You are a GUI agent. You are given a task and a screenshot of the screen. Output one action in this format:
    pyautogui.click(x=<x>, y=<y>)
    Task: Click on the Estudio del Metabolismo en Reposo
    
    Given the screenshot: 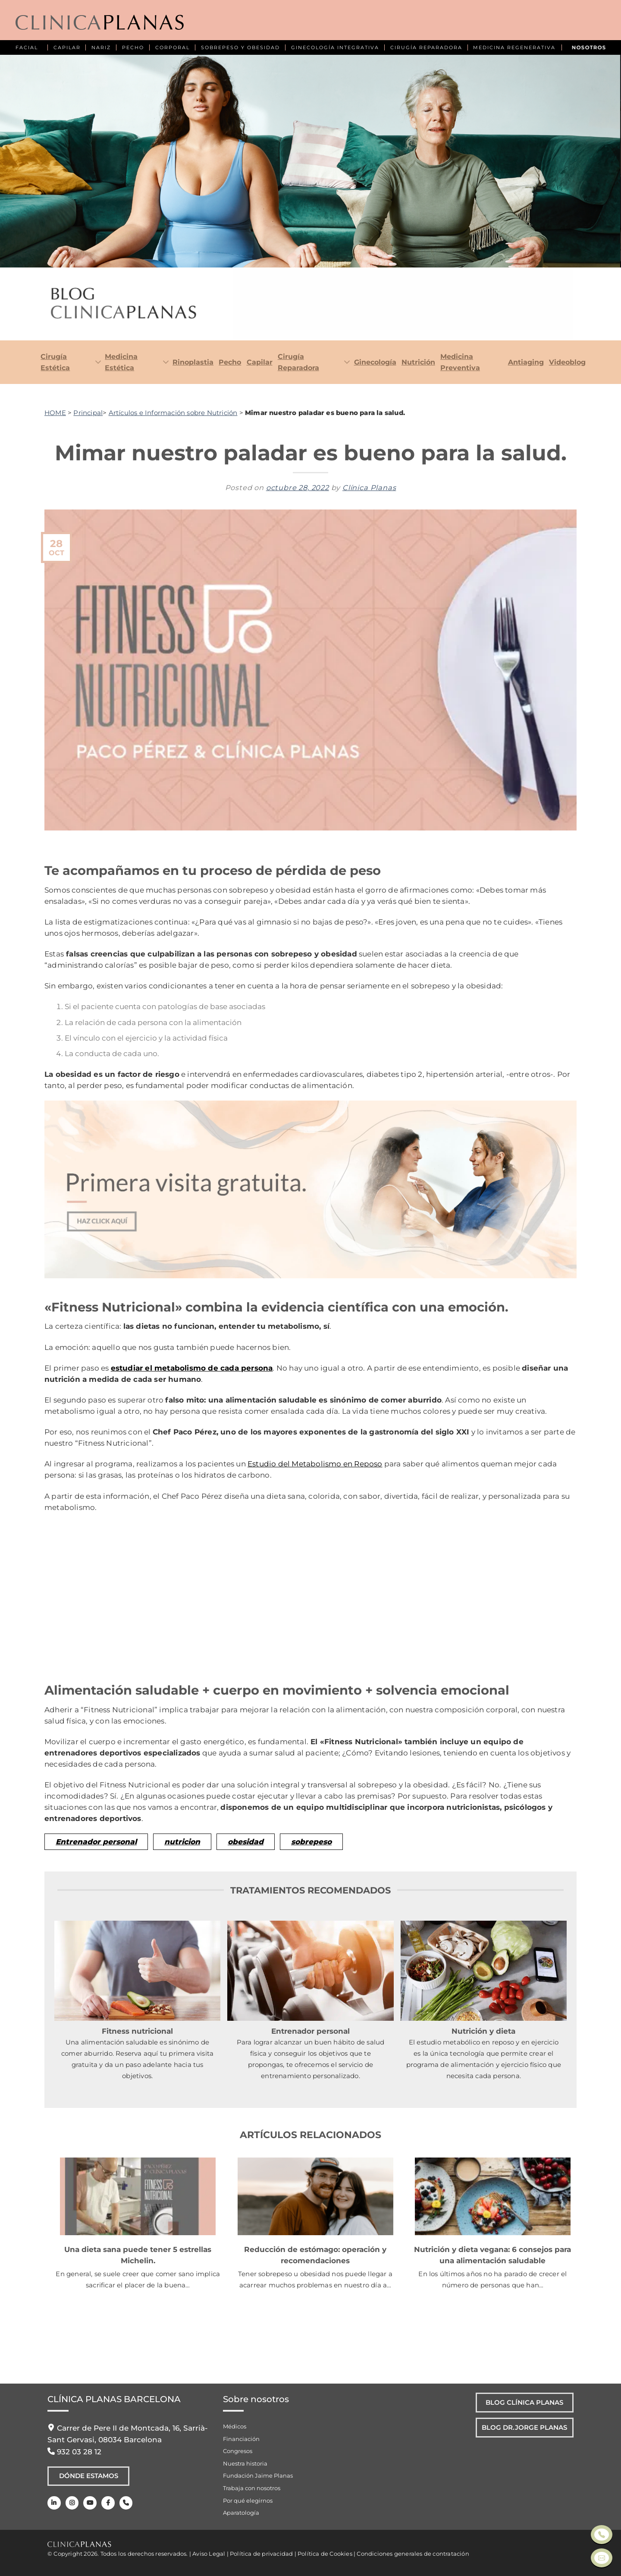 What is the action you would take?
    pyautogui.click(x=315, y=1463)
    